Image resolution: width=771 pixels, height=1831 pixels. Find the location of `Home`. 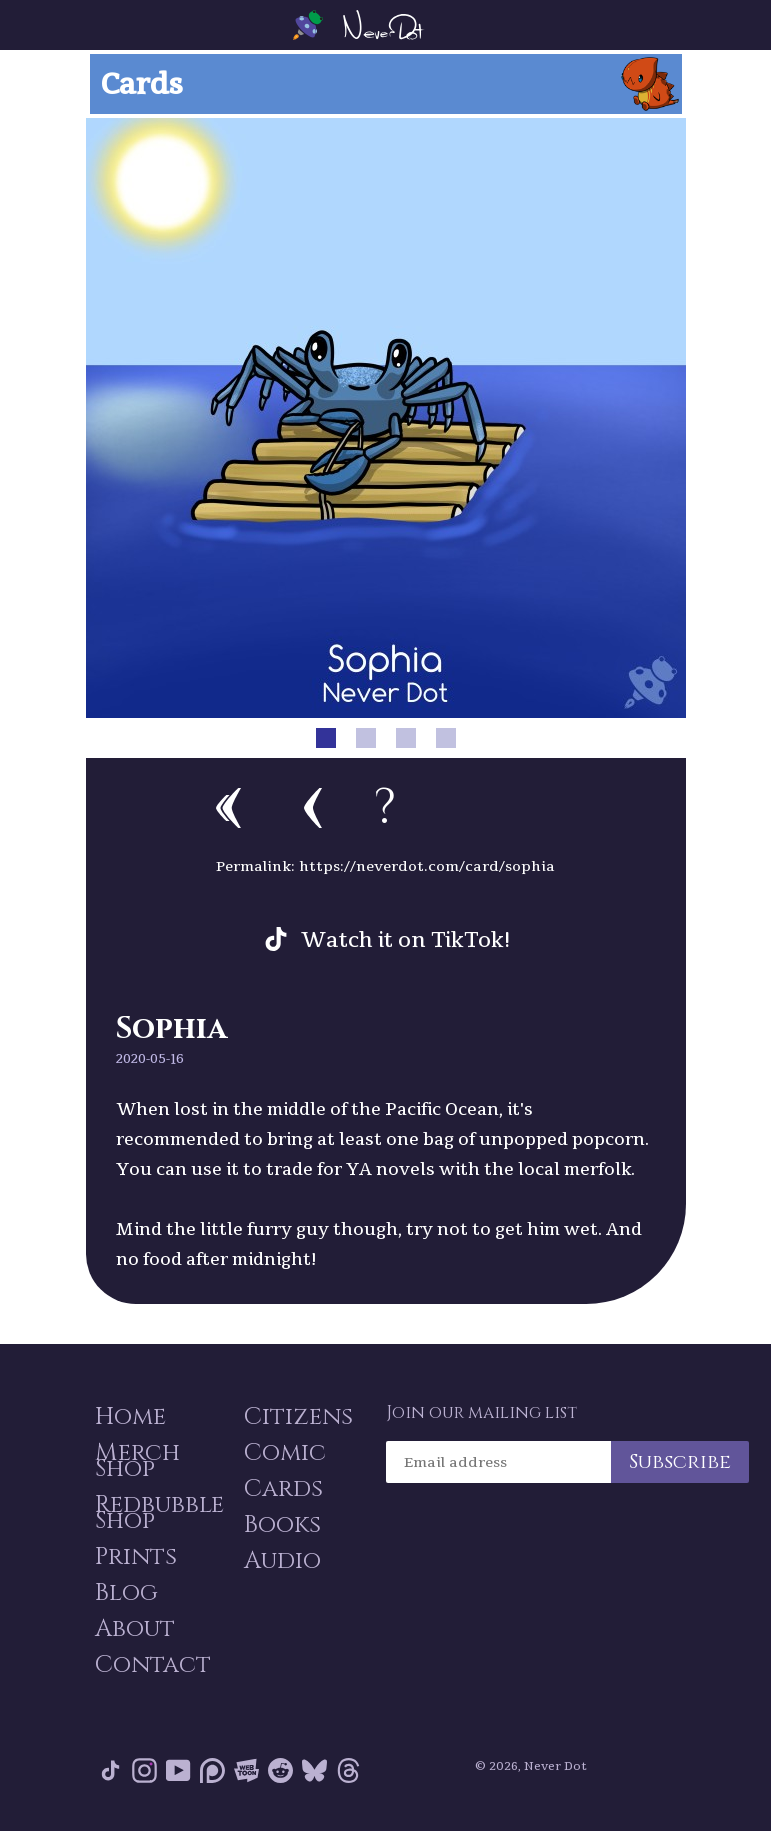

Home is located at coordinates (130, 1417).